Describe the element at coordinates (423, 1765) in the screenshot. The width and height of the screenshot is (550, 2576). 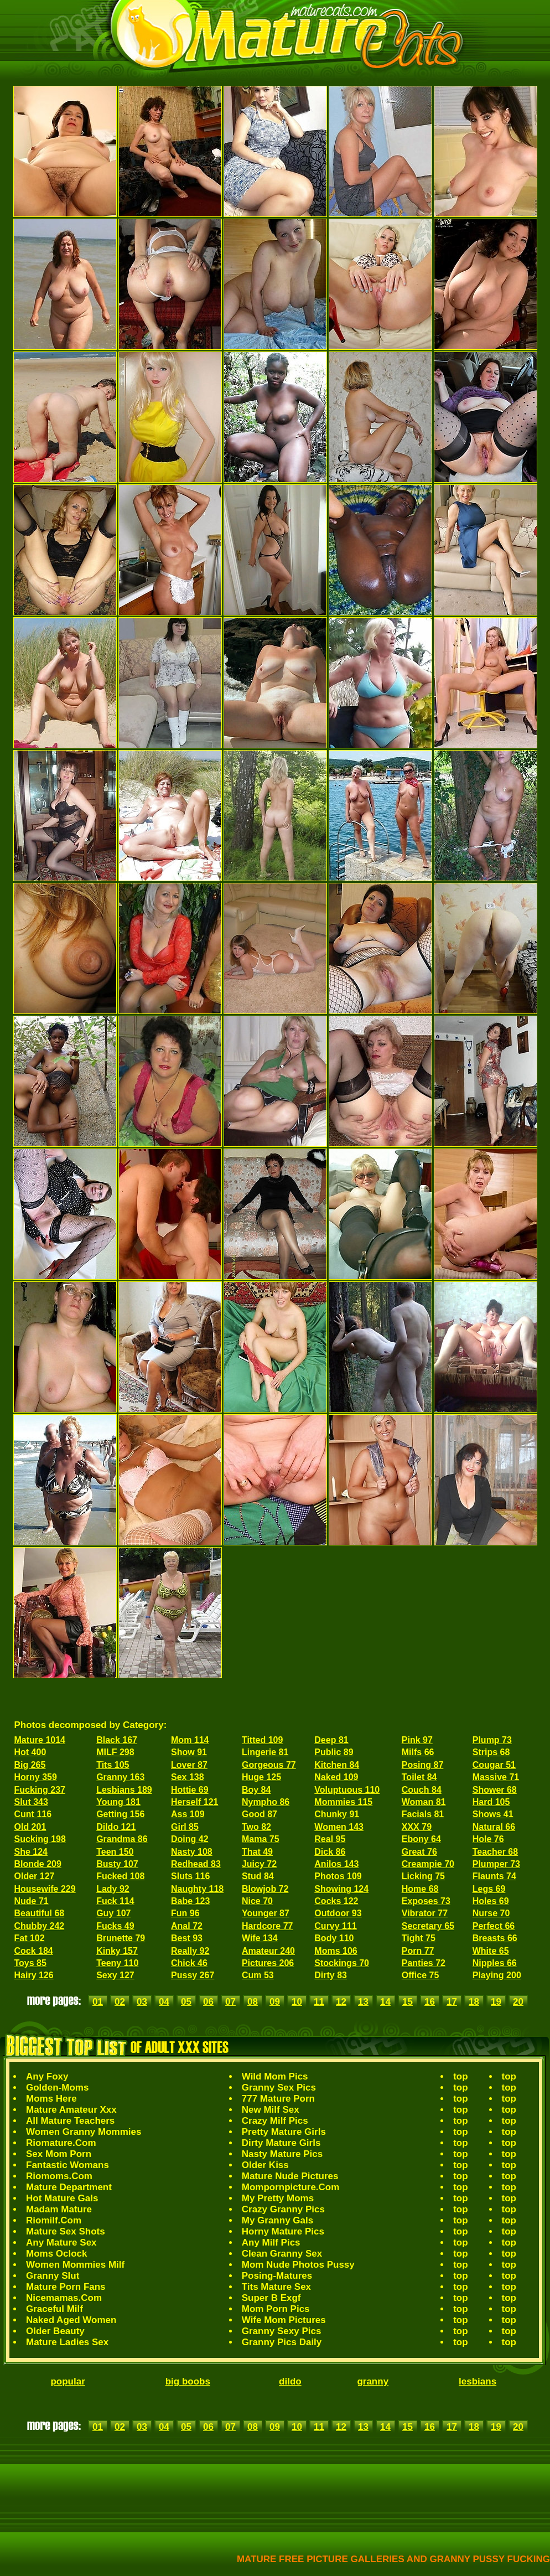
I see `Posing 87` at that location.